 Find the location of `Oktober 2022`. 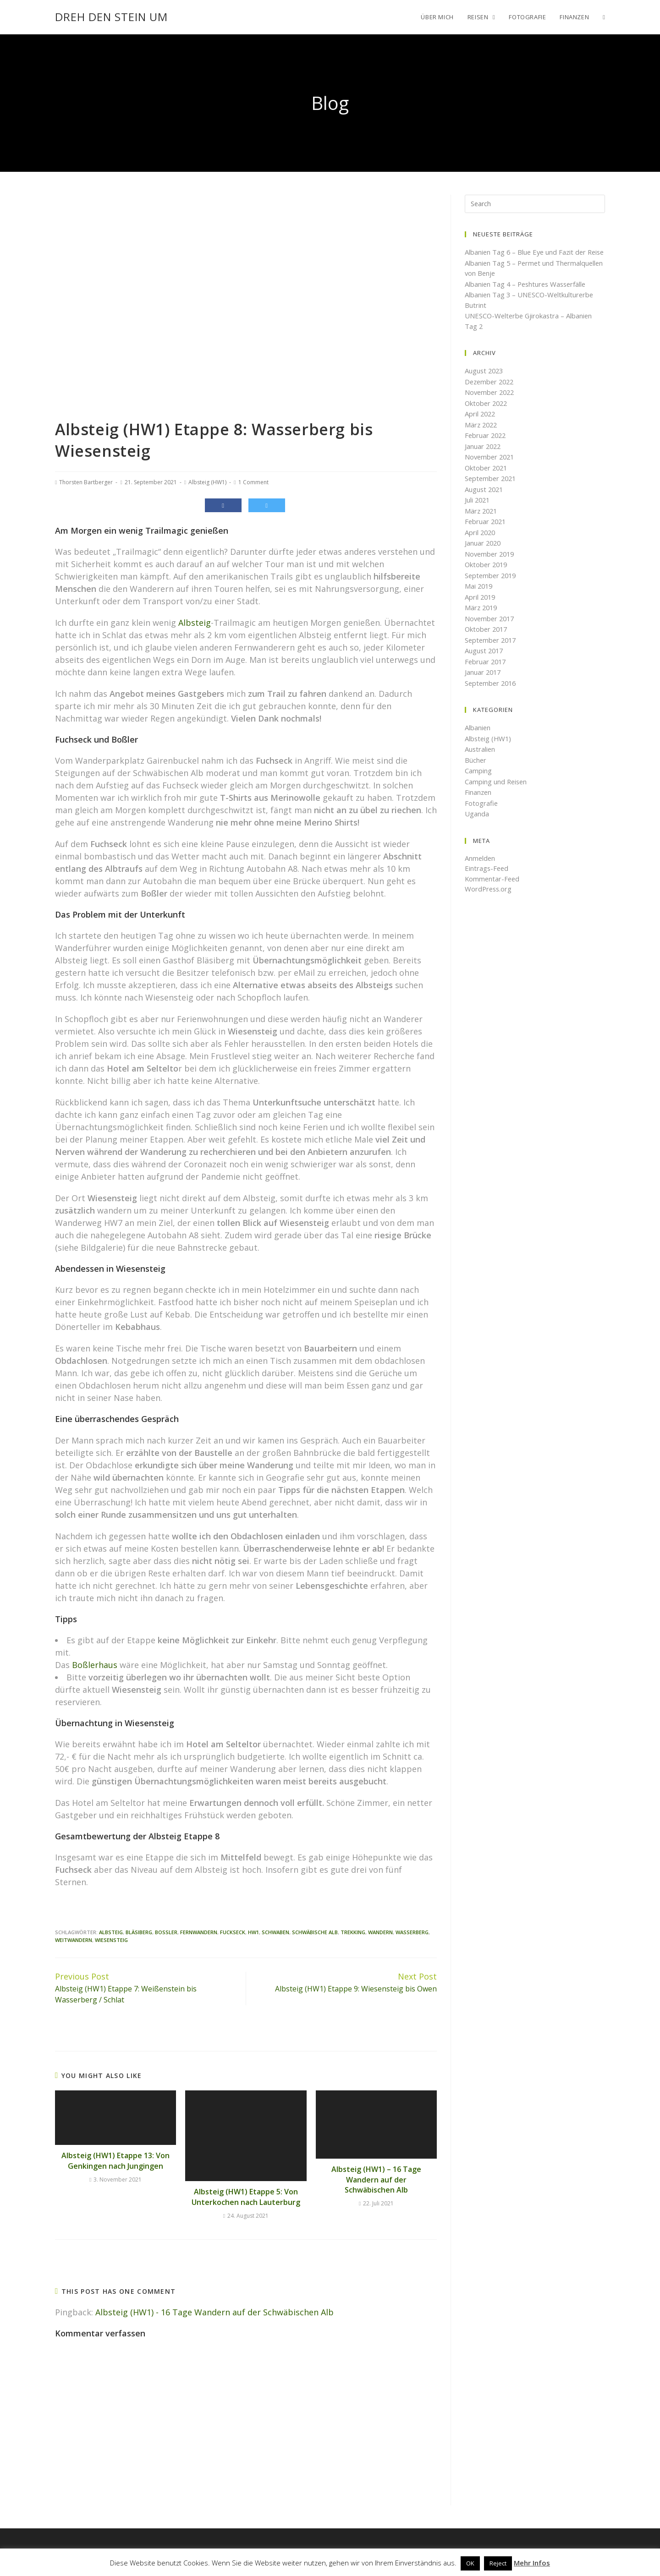

Oktober 2022 is located at coordinates (487, 413).